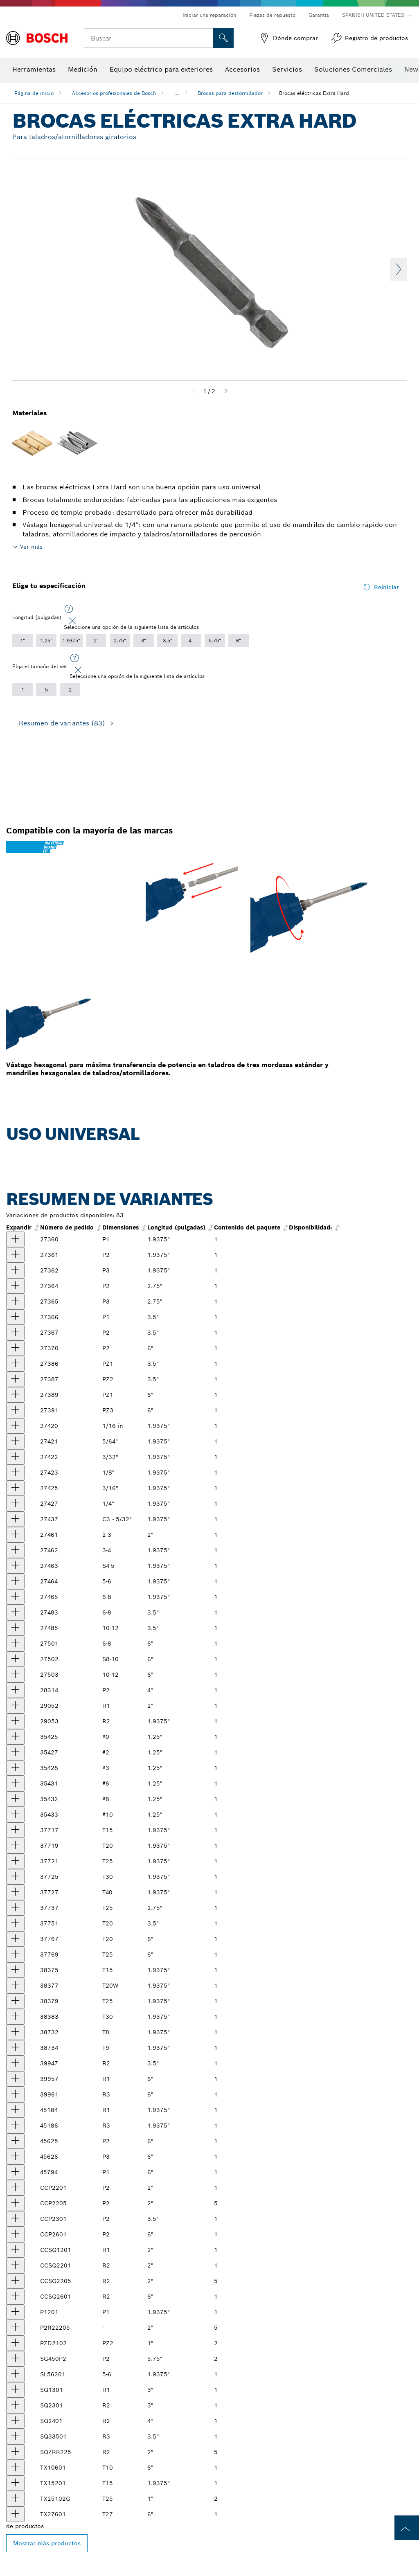 The width and height of the screenshot is (419, 2576). I want to click on [to the top of the page], so click(406, 2527).